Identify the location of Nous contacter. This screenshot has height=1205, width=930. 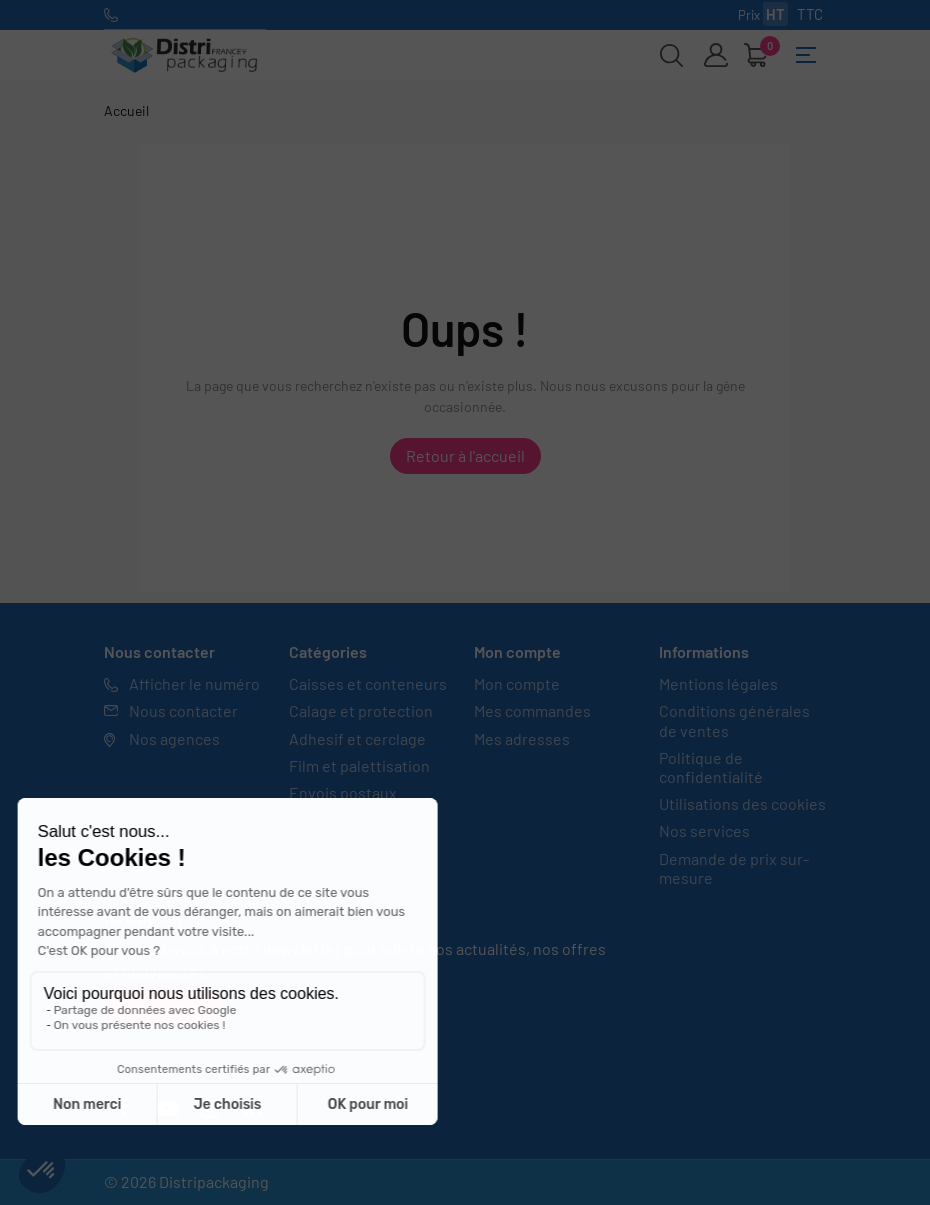
(183, 710).